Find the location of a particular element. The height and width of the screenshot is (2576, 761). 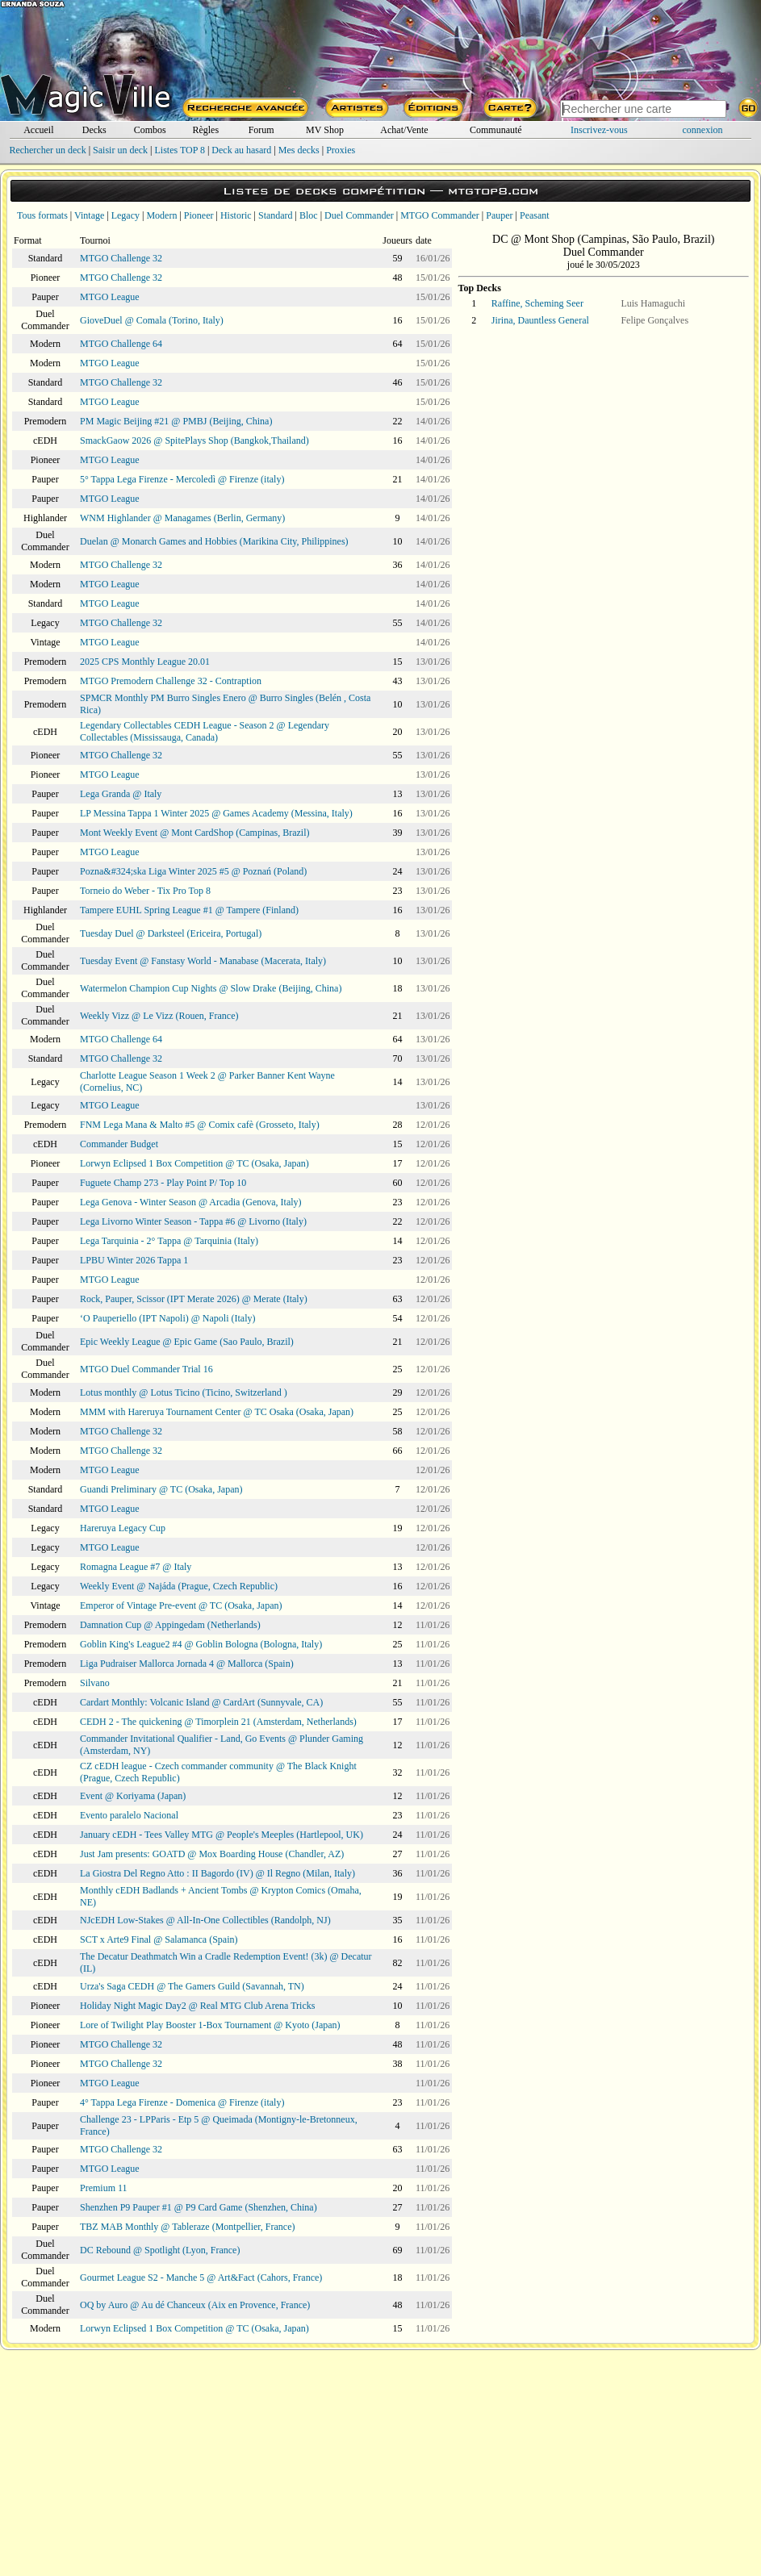

Listes TOP 8 is located at coordinates (179, 150).